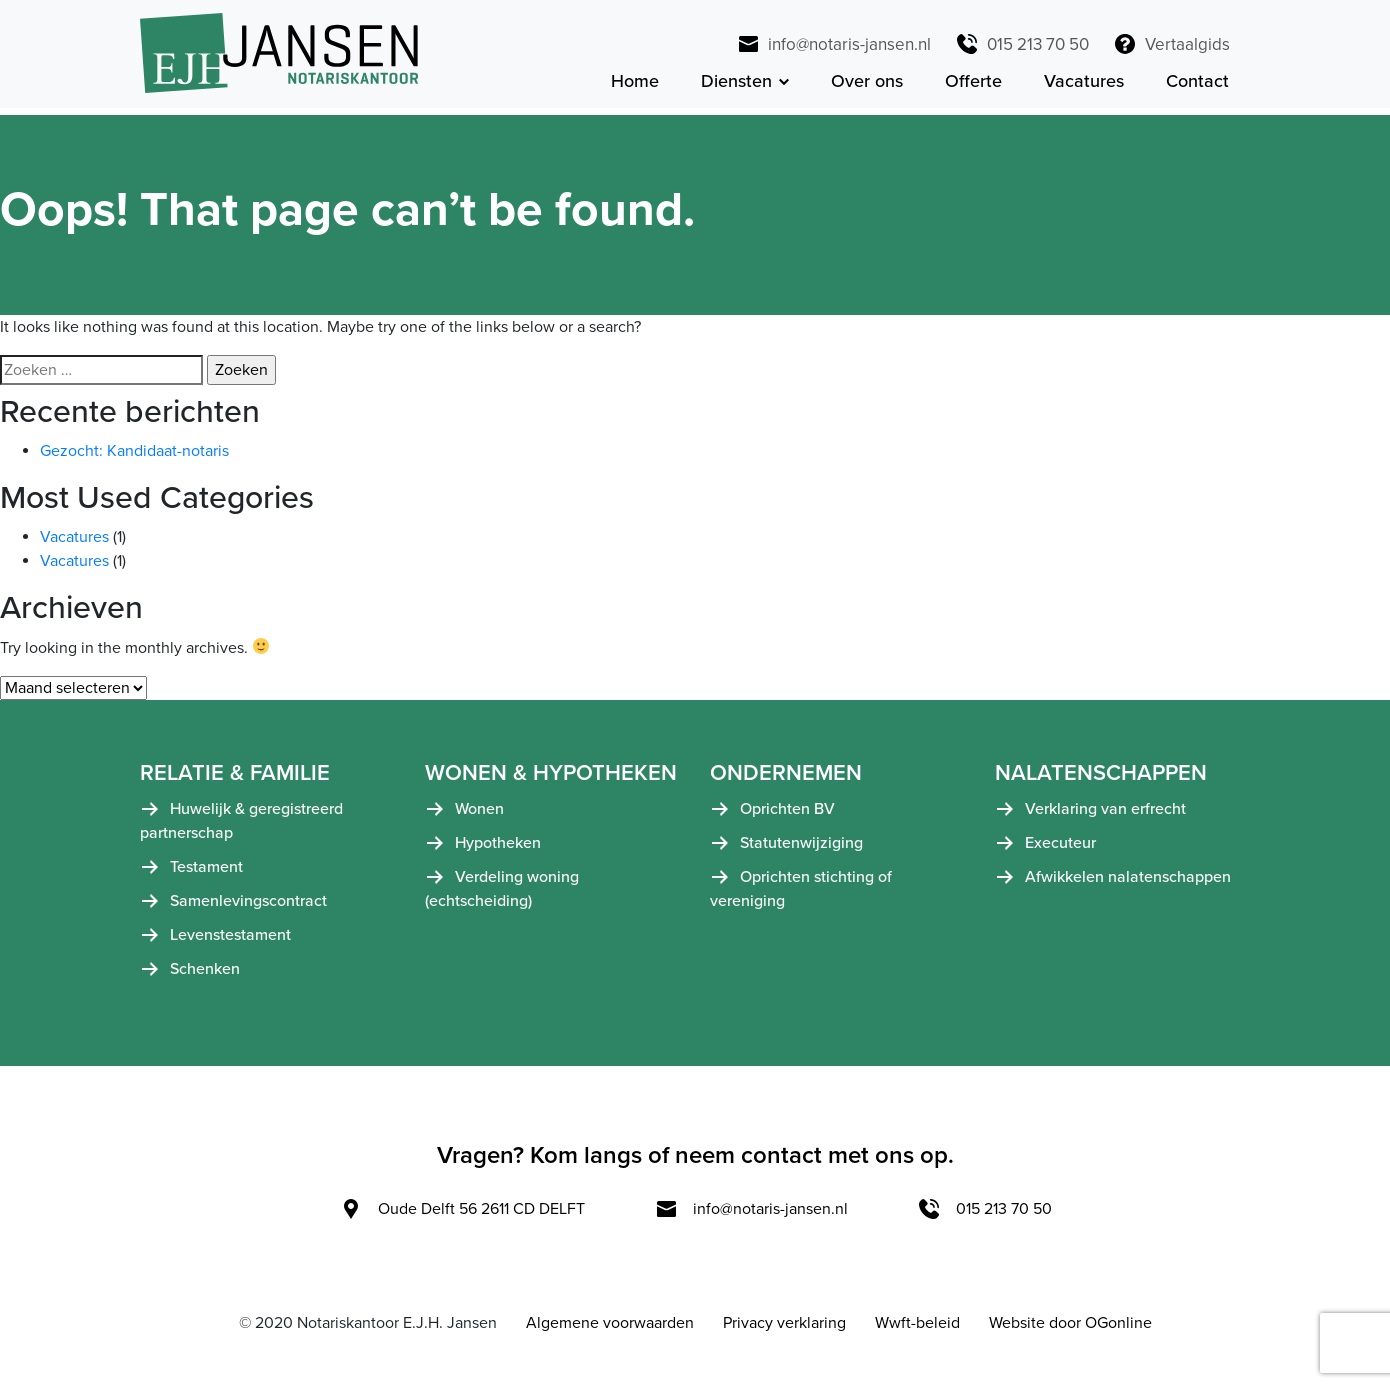 The image size is (1390, 1387). What do you see at coordinates (1070, 1331) in the screenshot?
I see `Website door OGonline` at bounding box center [1070, 1331].